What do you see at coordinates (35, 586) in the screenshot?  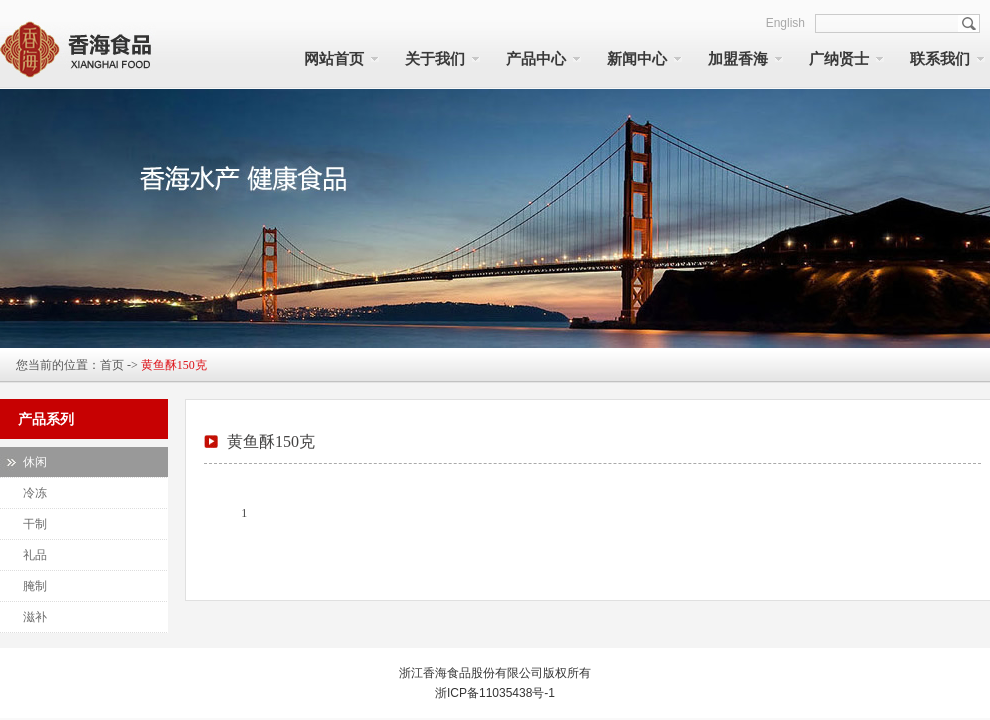 I see `腌制` at bounding box center [35, 586].